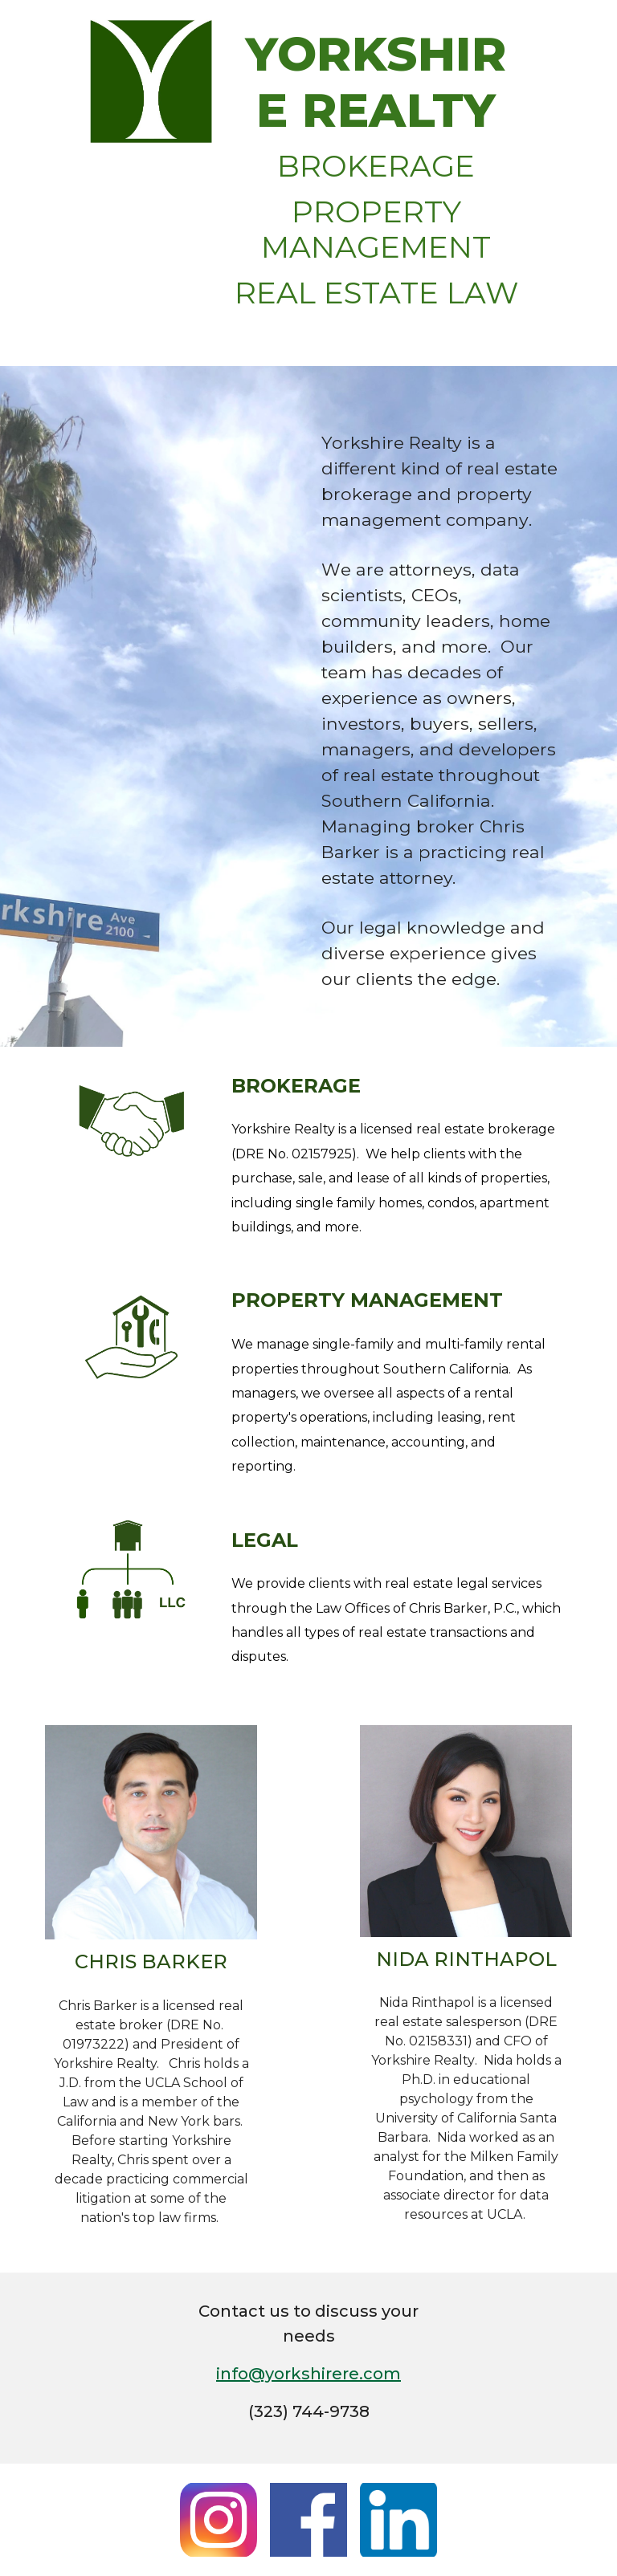 This screenshot has width=617, height=2576. Describe the element at coordinates (375, 183) in the screenshot. I see `[main]` at that location.